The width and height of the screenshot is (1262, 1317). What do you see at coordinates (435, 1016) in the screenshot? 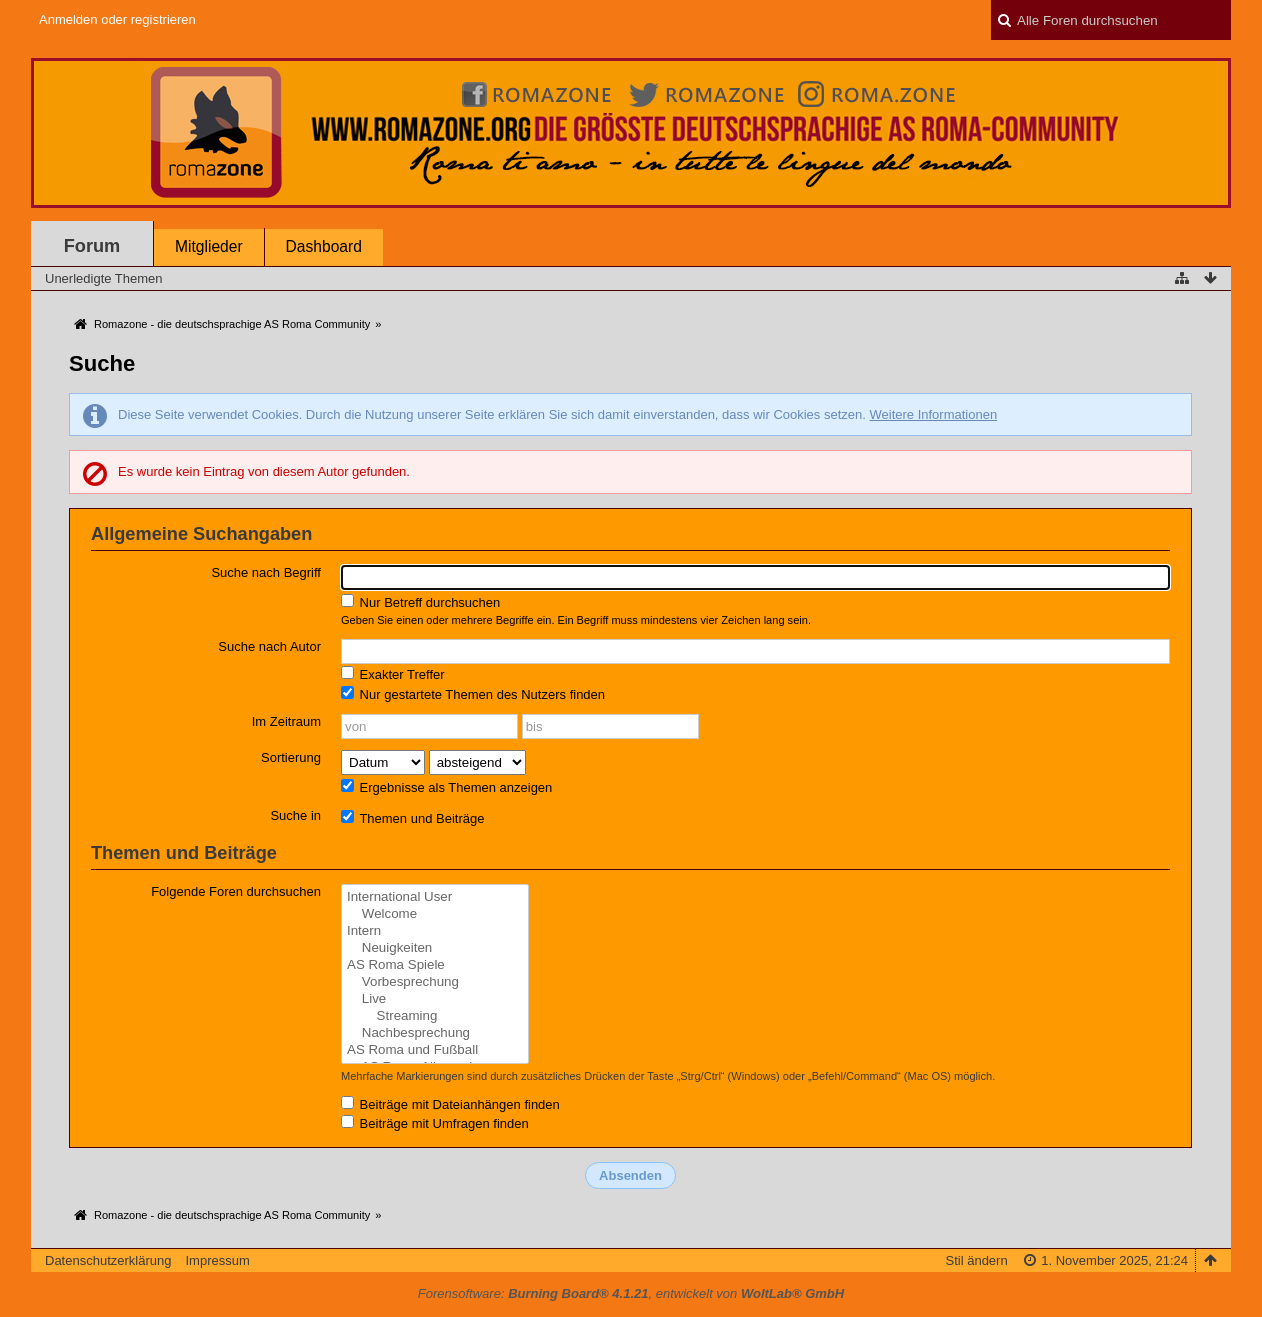
I see `Streaming` at bounding box center [435, 1016].